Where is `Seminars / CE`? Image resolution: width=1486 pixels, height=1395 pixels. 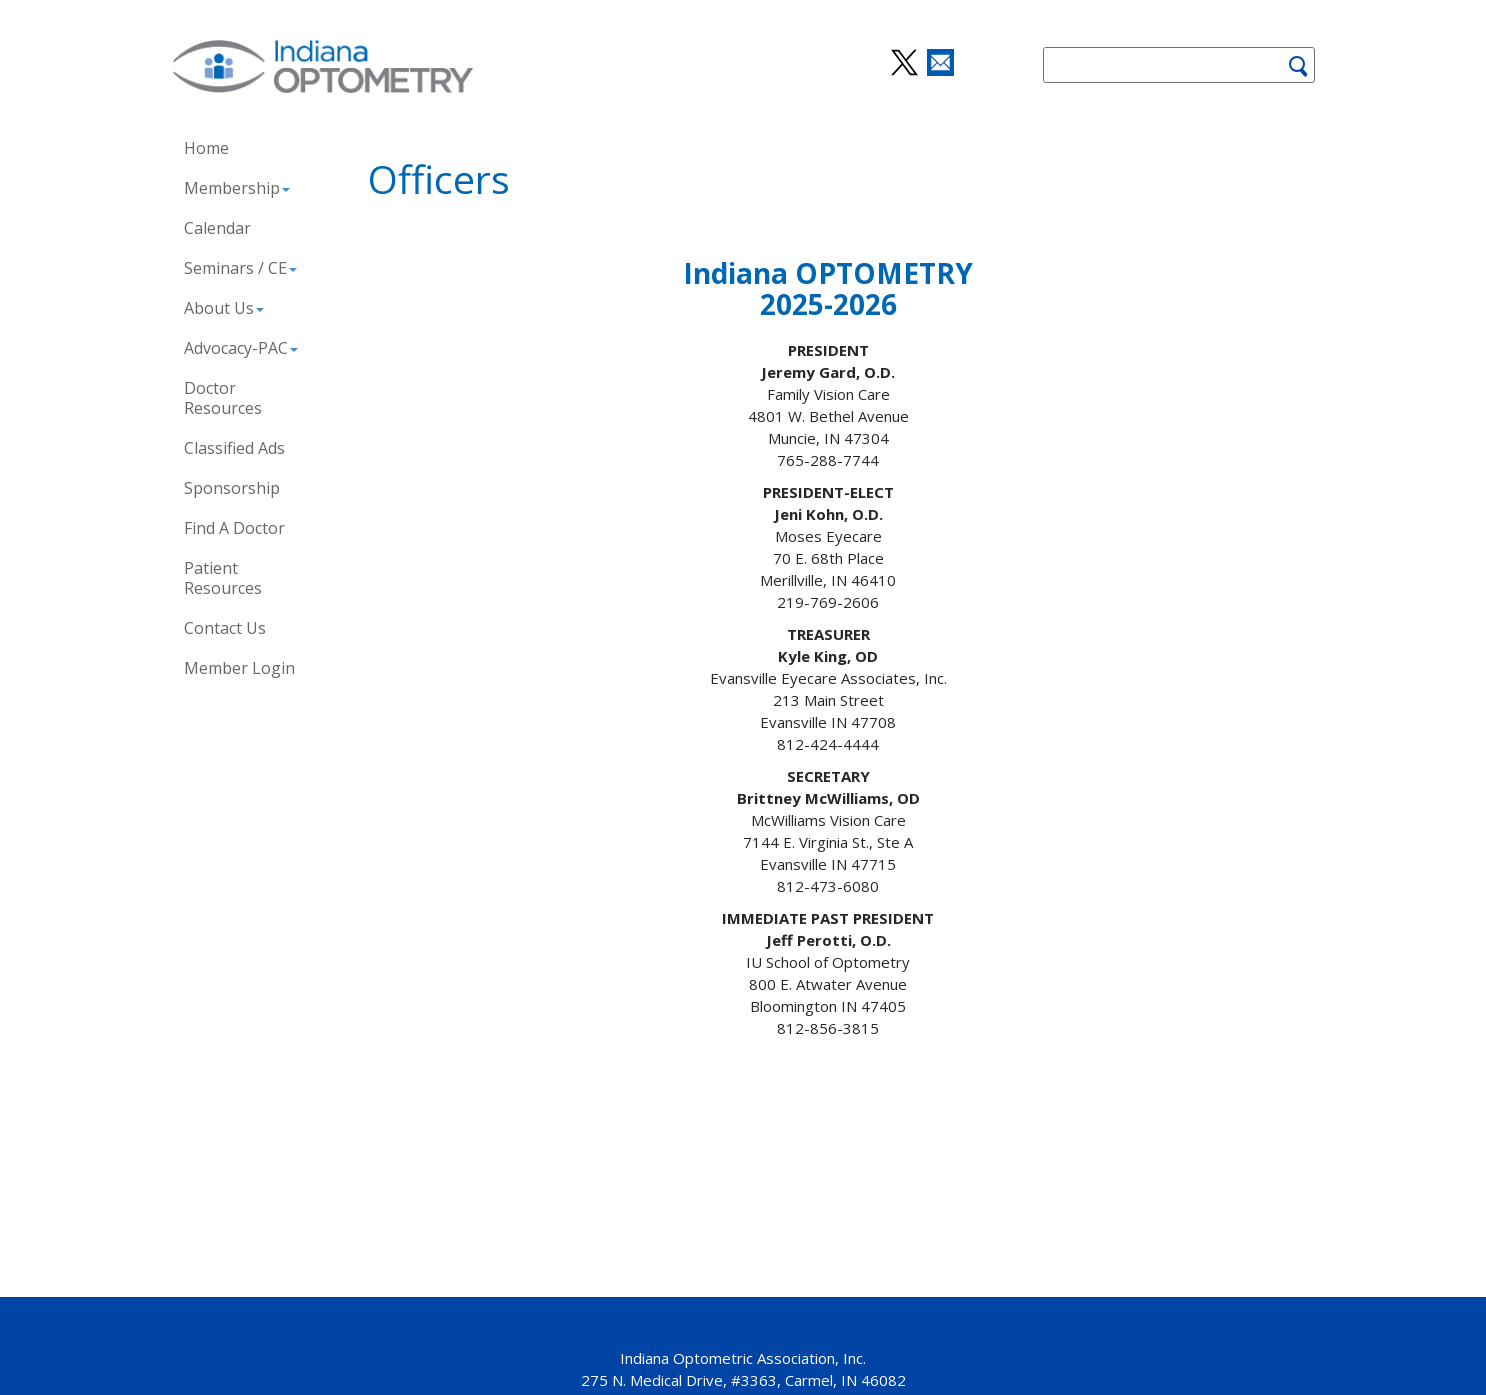 Seminars / CE is located at coordinates (240, 268).